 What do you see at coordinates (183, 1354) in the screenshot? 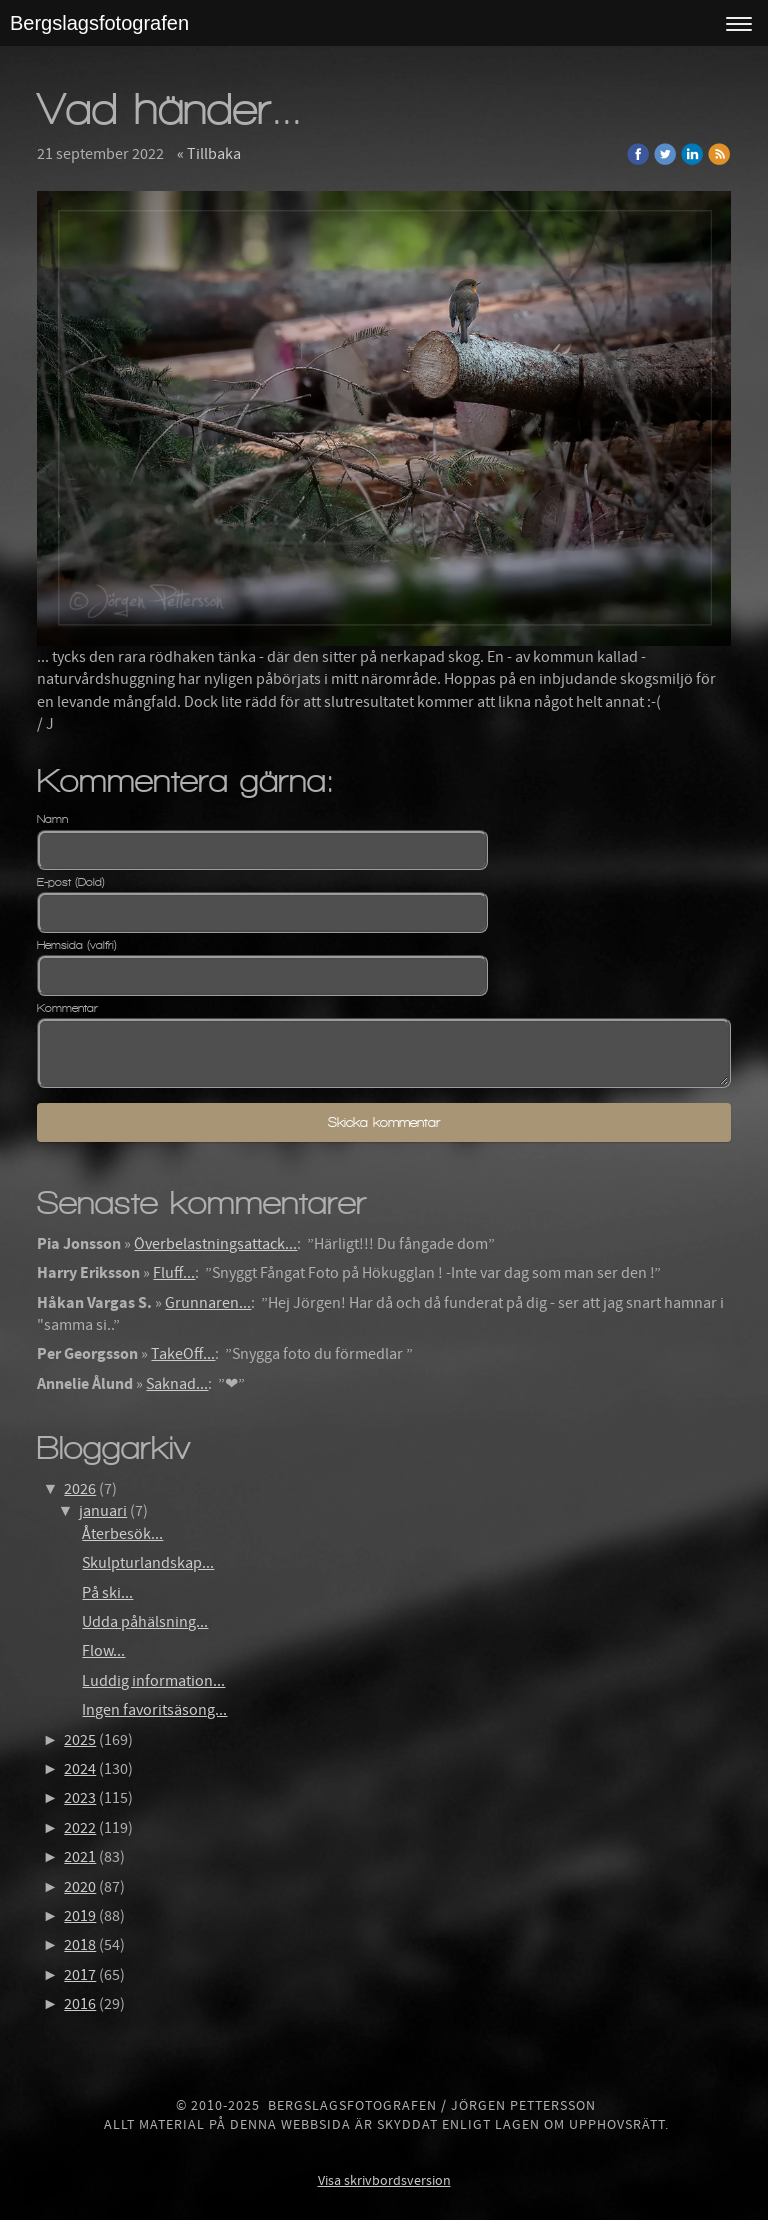
I see `TakeOff...` at bounding box center [183, 1354].